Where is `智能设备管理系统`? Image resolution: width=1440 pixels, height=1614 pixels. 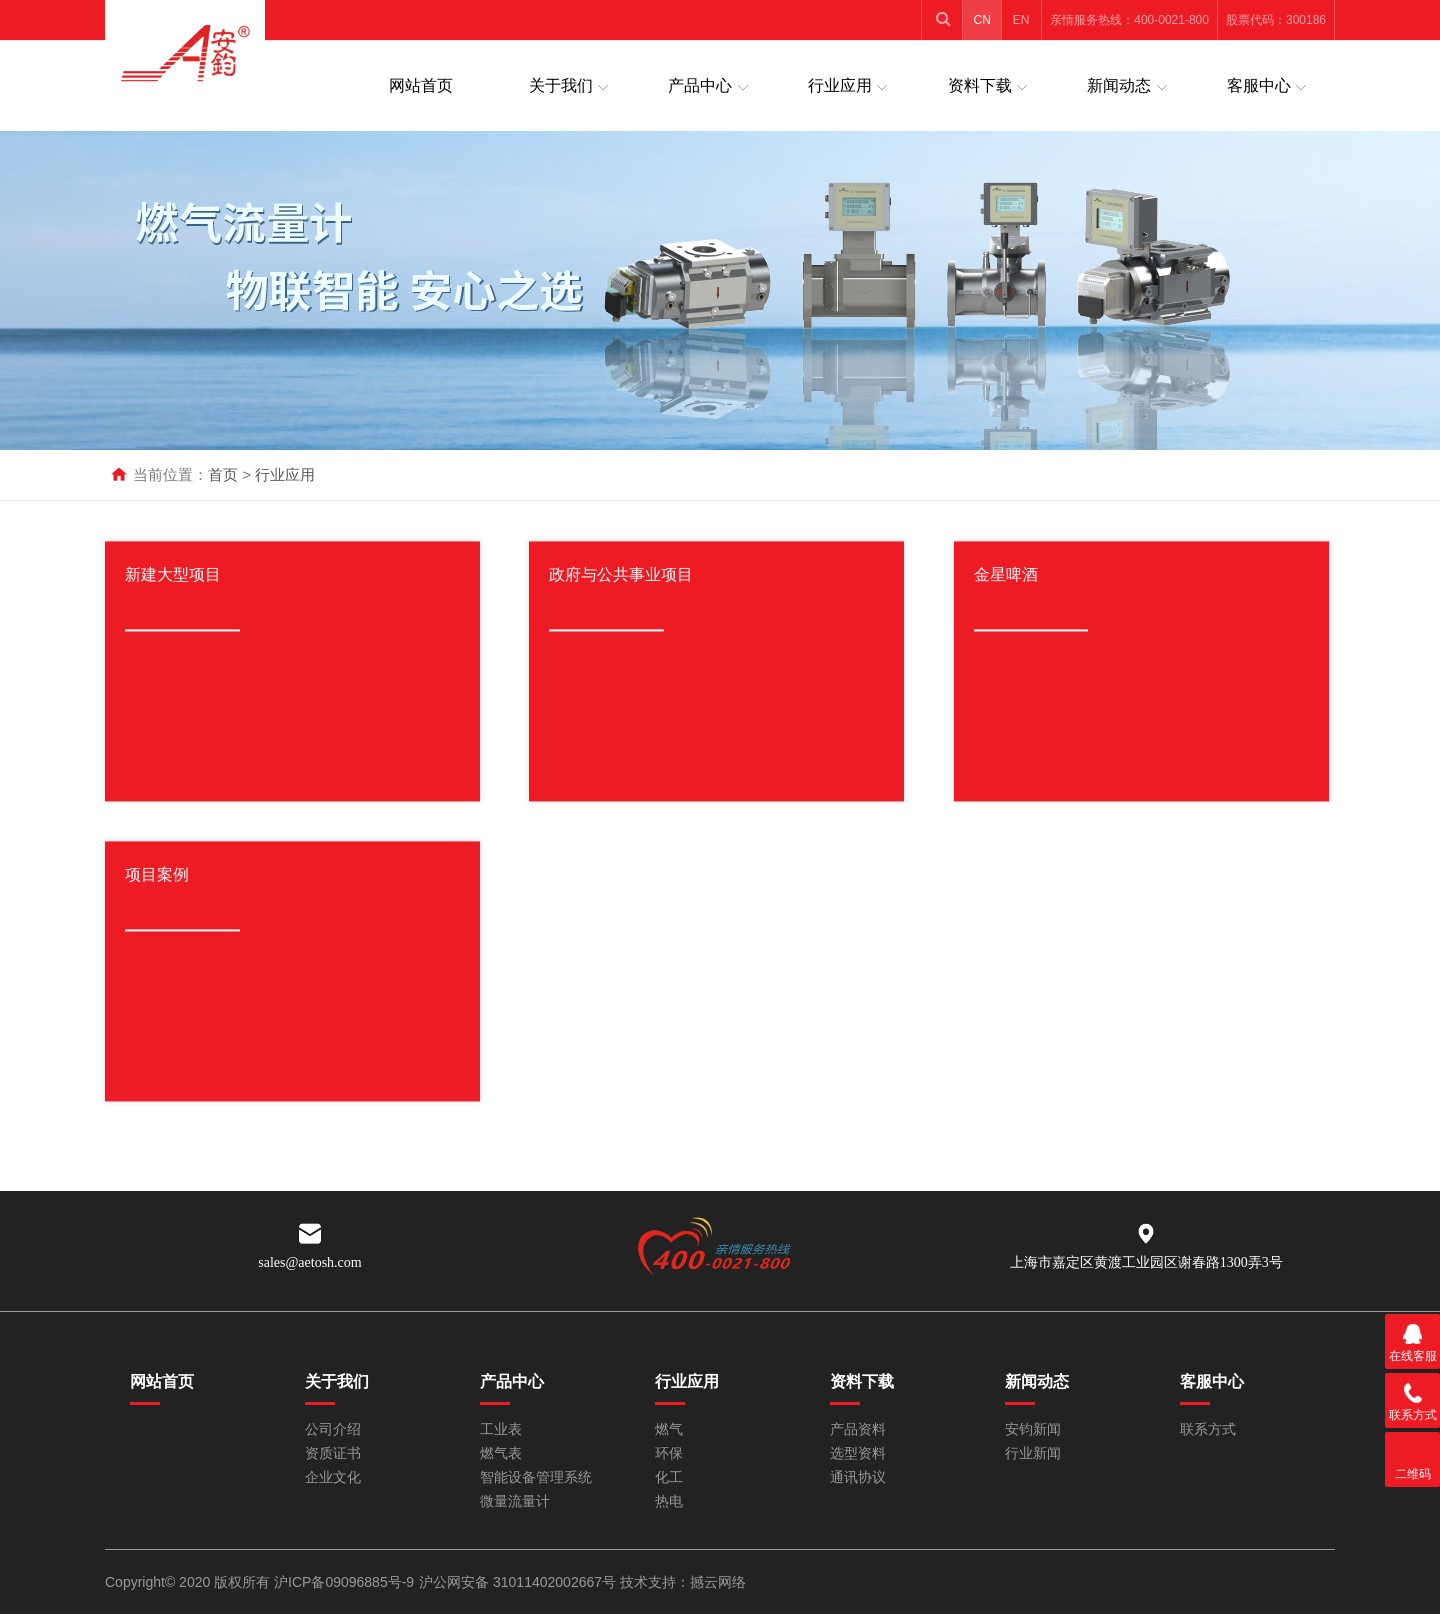
智能设备管理系统 is located at coordinates (536, 1477).